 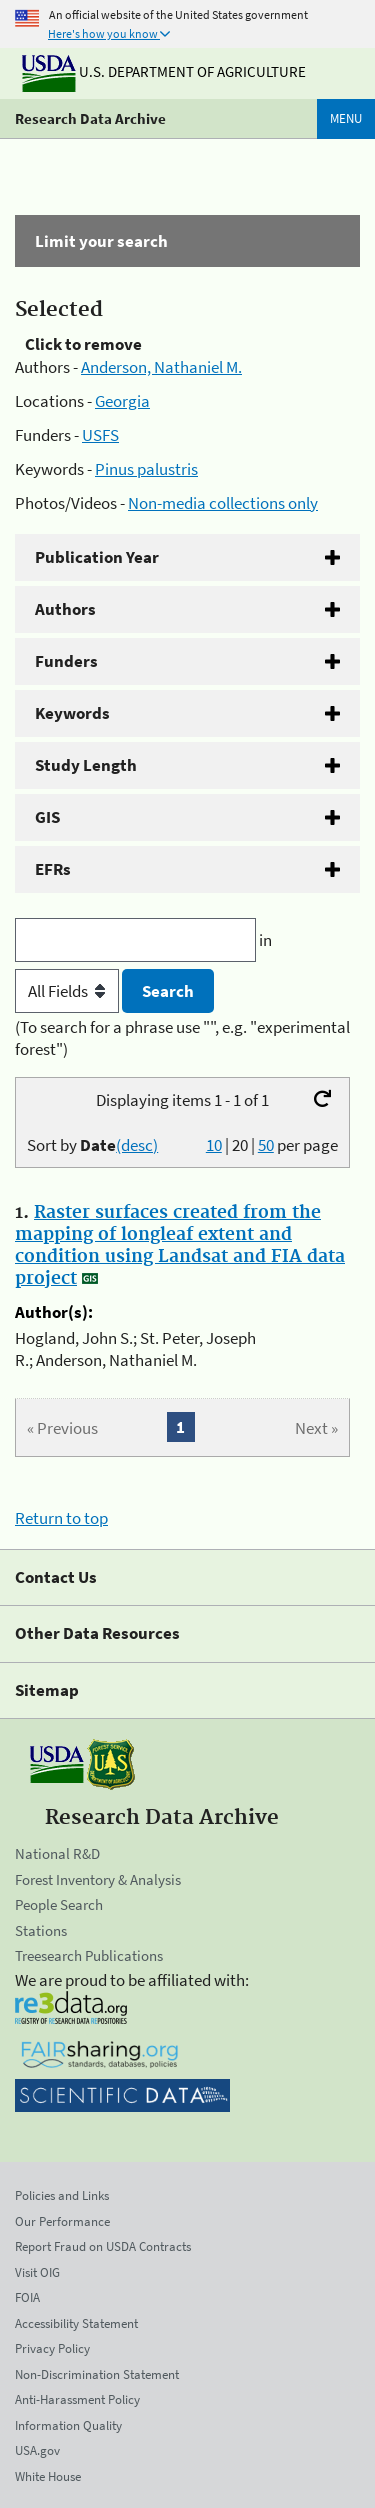 I want to click on USFS, so click(x=100, y=435).